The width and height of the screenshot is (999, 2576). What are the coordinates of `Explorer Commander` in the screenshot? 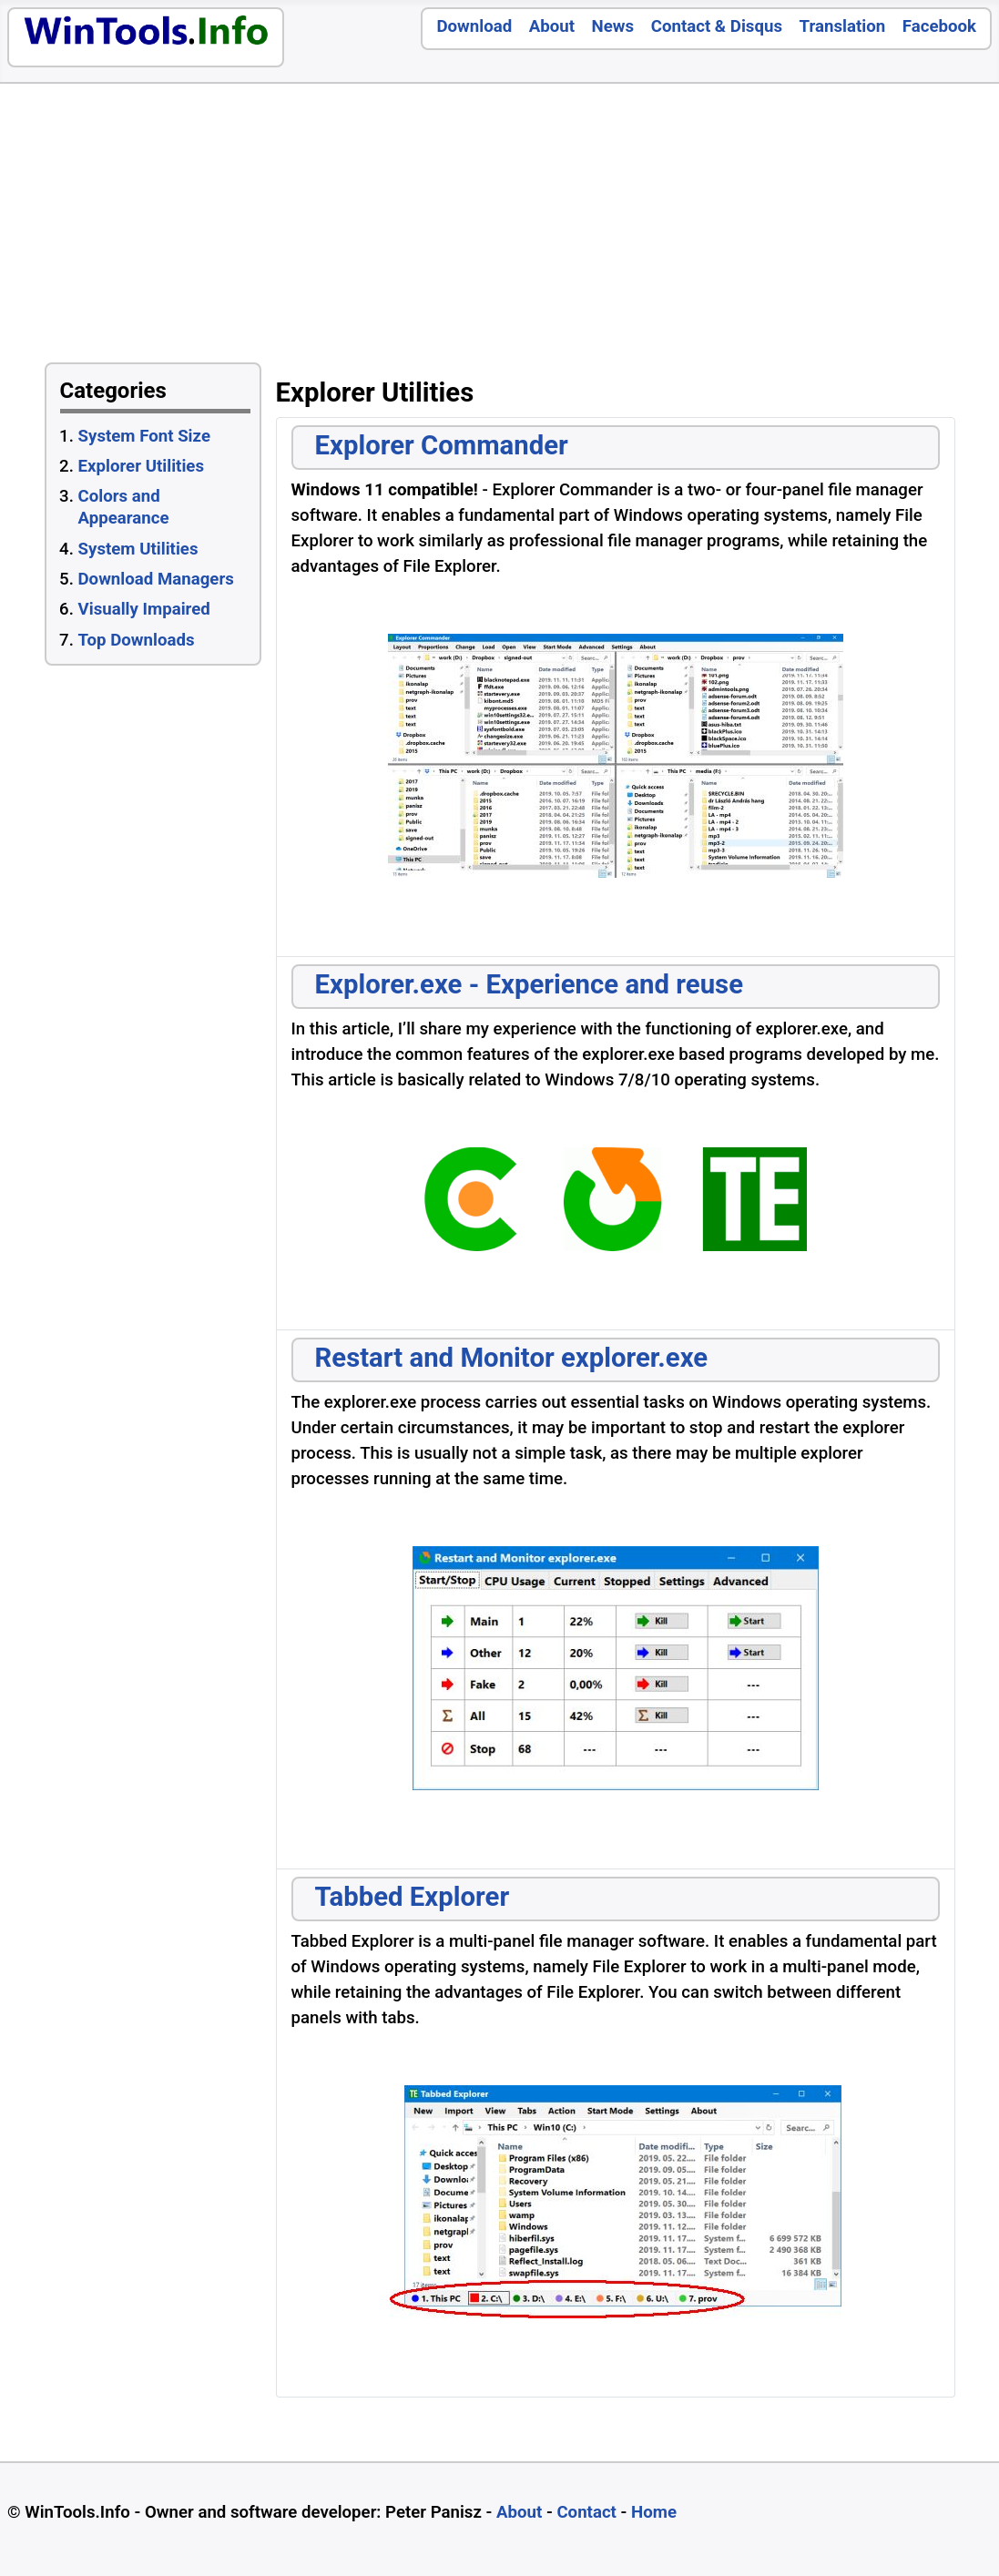 It's located at (441, 445).